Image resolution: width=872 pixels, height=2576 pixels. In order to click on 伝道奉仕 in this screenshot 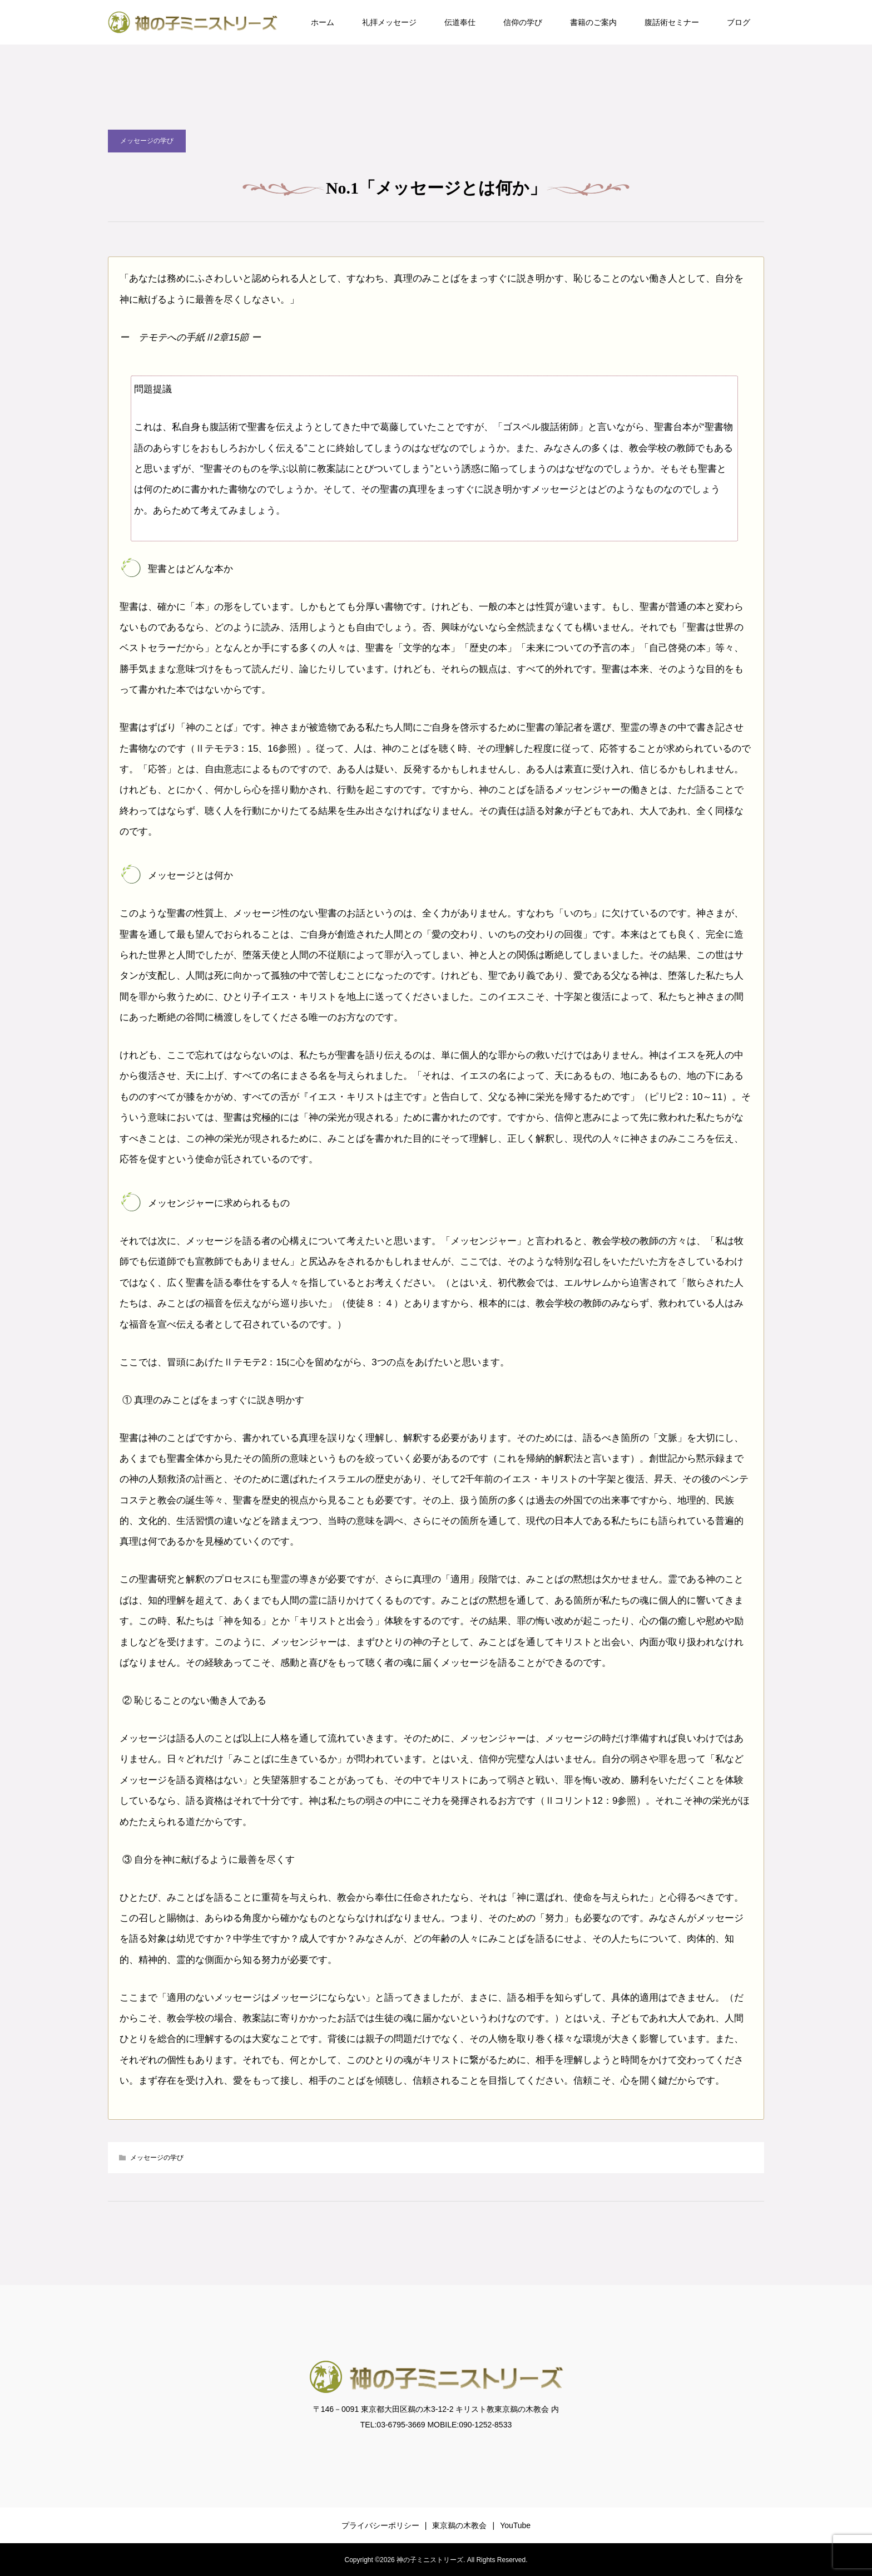, I will do `click(459, 22)`.